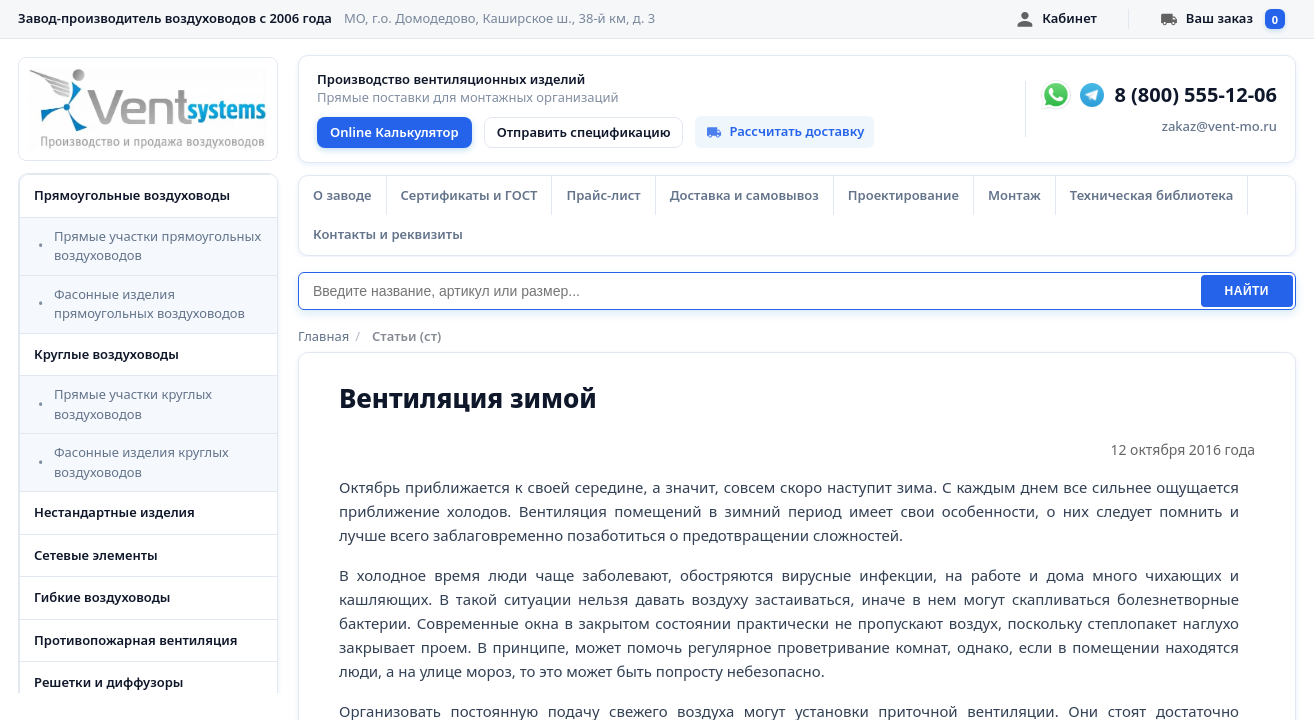 The width and height of the screenshot is (1314, 720). I want to click on [Поиск], so click(749, 291).